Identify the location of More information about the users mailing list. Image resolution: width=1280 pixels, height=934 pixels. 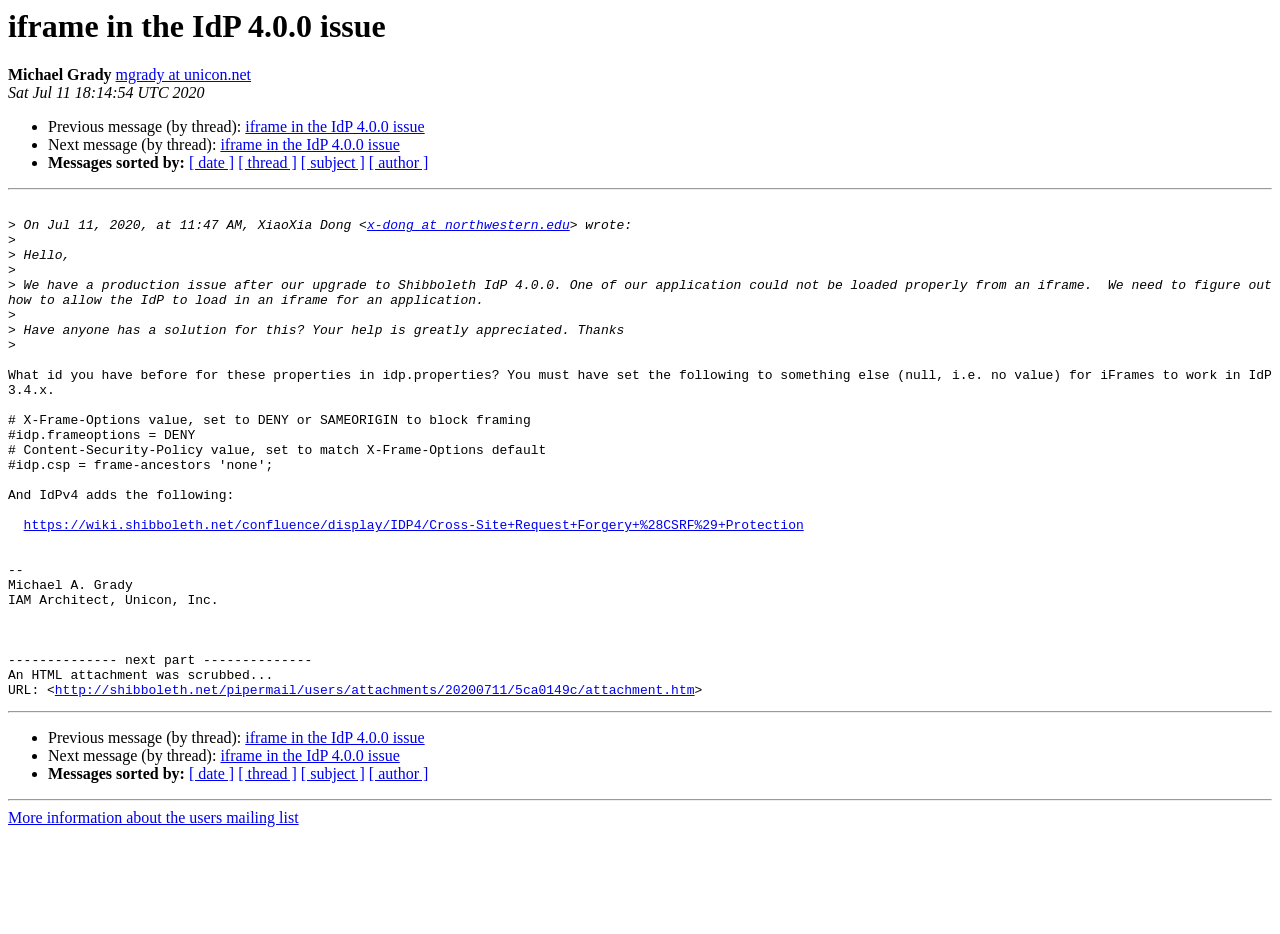
(153, 916).